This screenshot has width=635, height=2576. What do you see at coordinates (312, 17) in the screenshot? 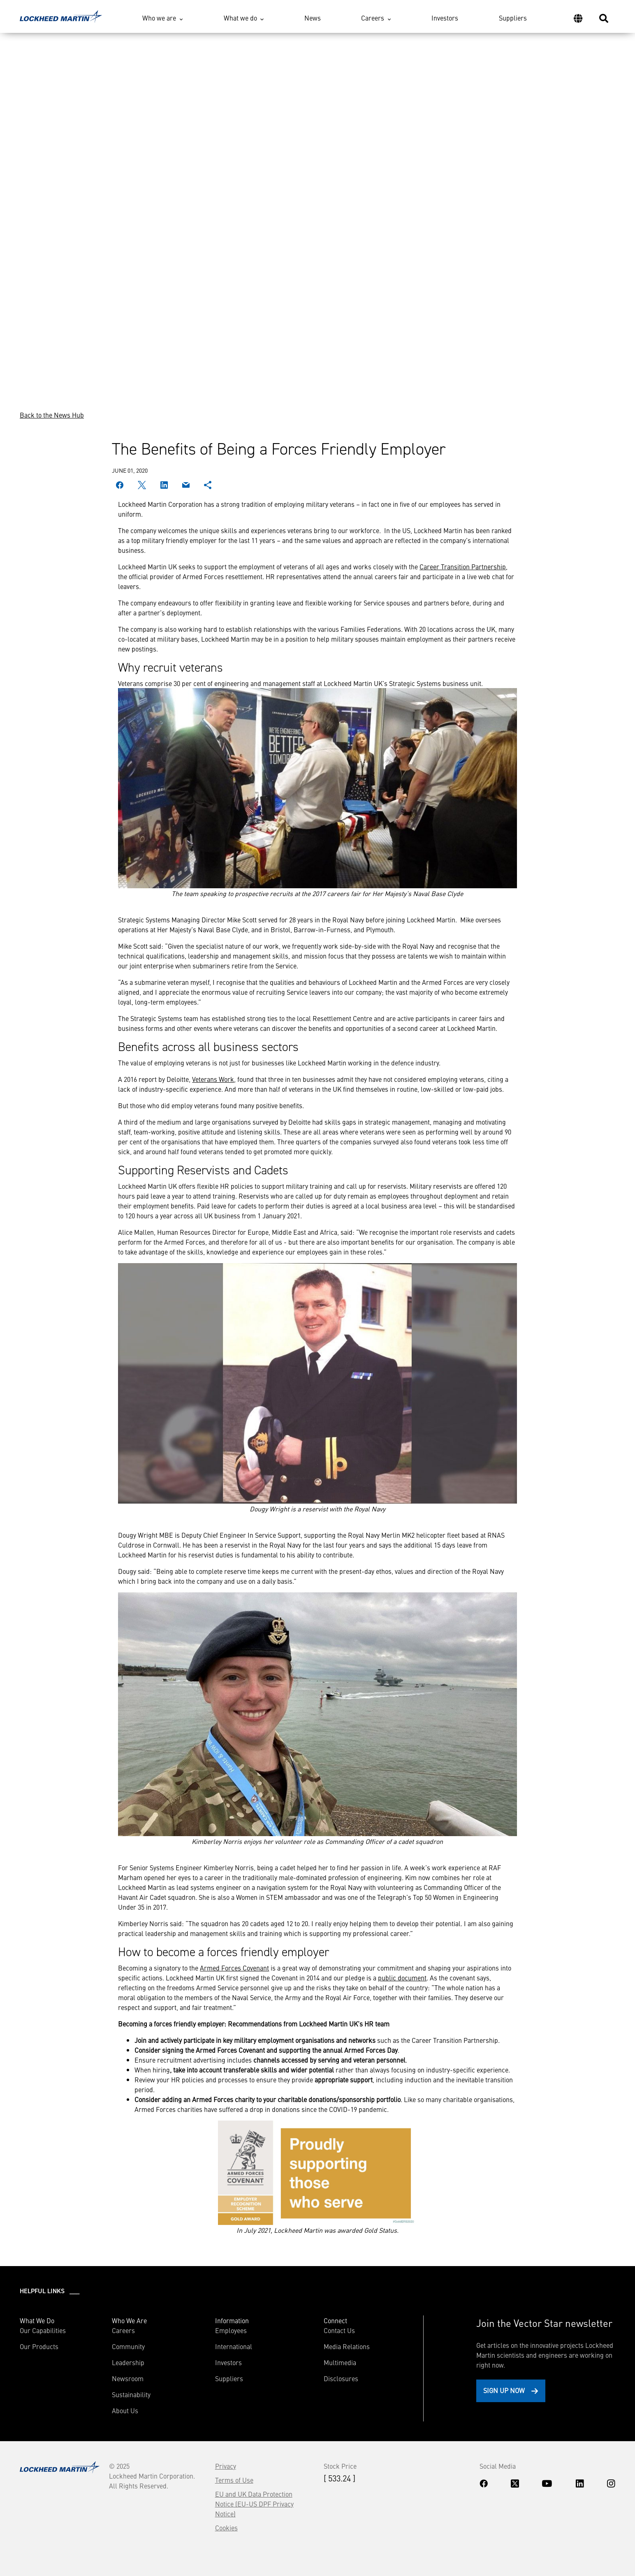
I see `News` at bounding box center [312, 17].